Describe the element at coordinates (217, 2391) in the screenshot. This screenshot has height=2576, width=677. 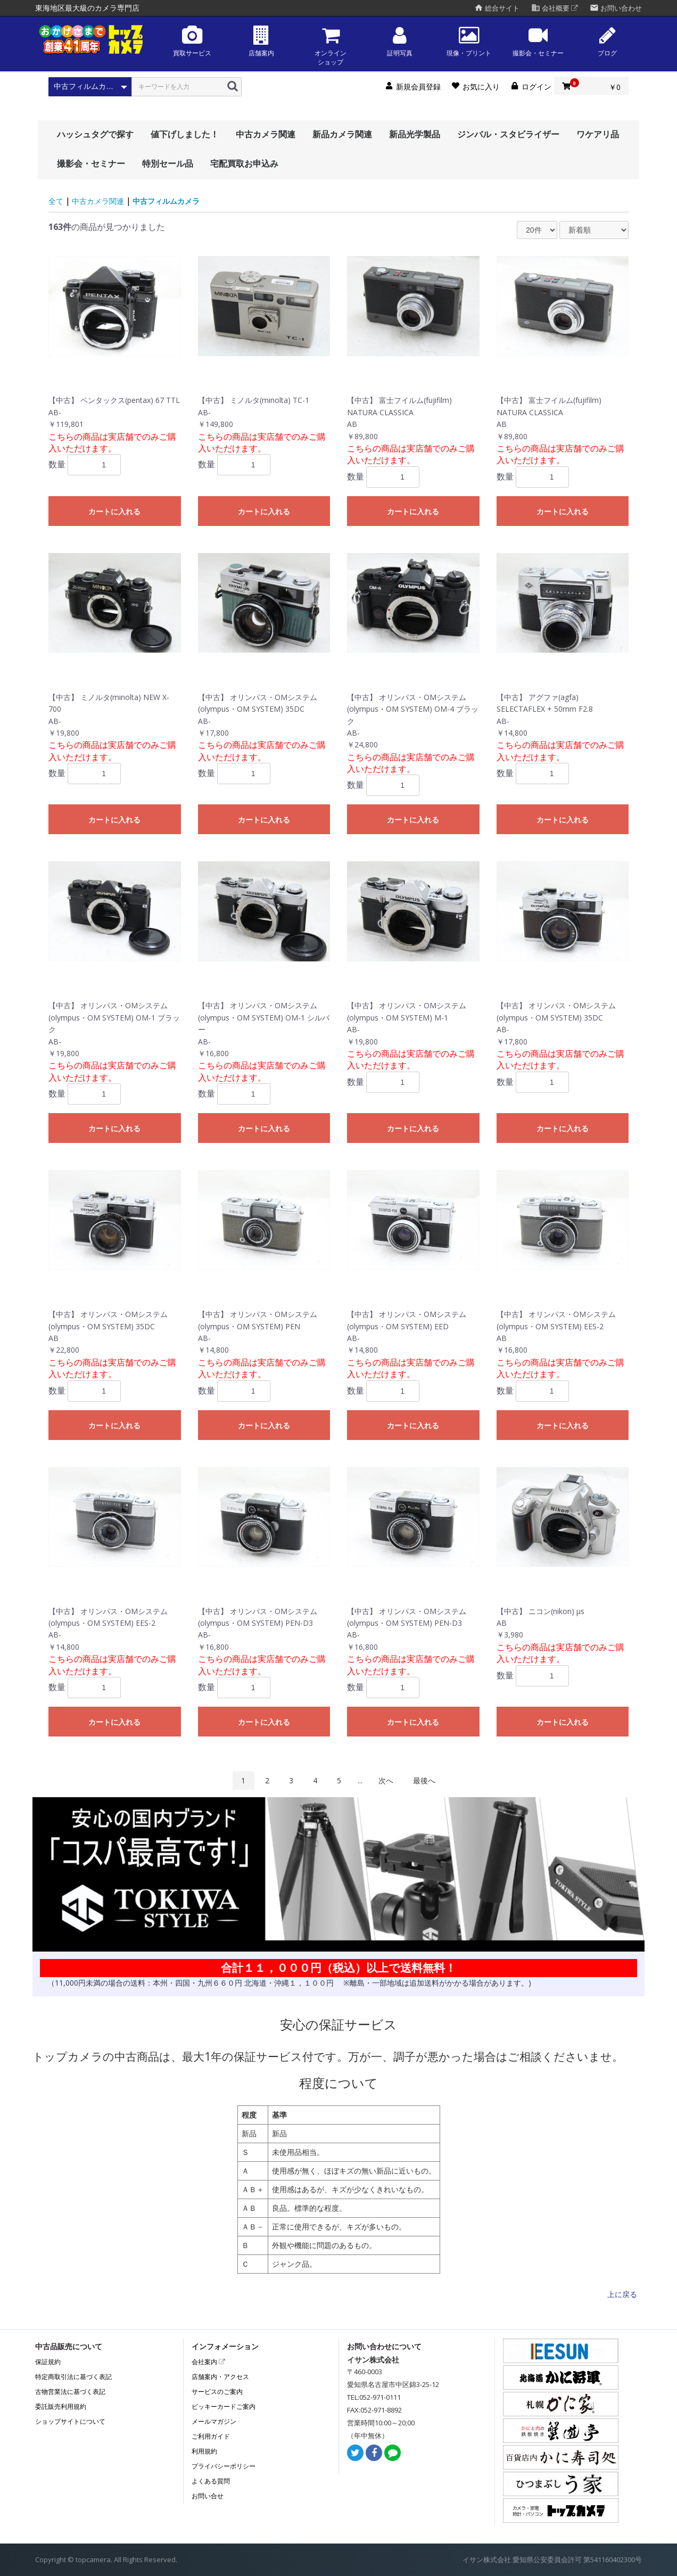
I see `サービスのご案内` at that location.